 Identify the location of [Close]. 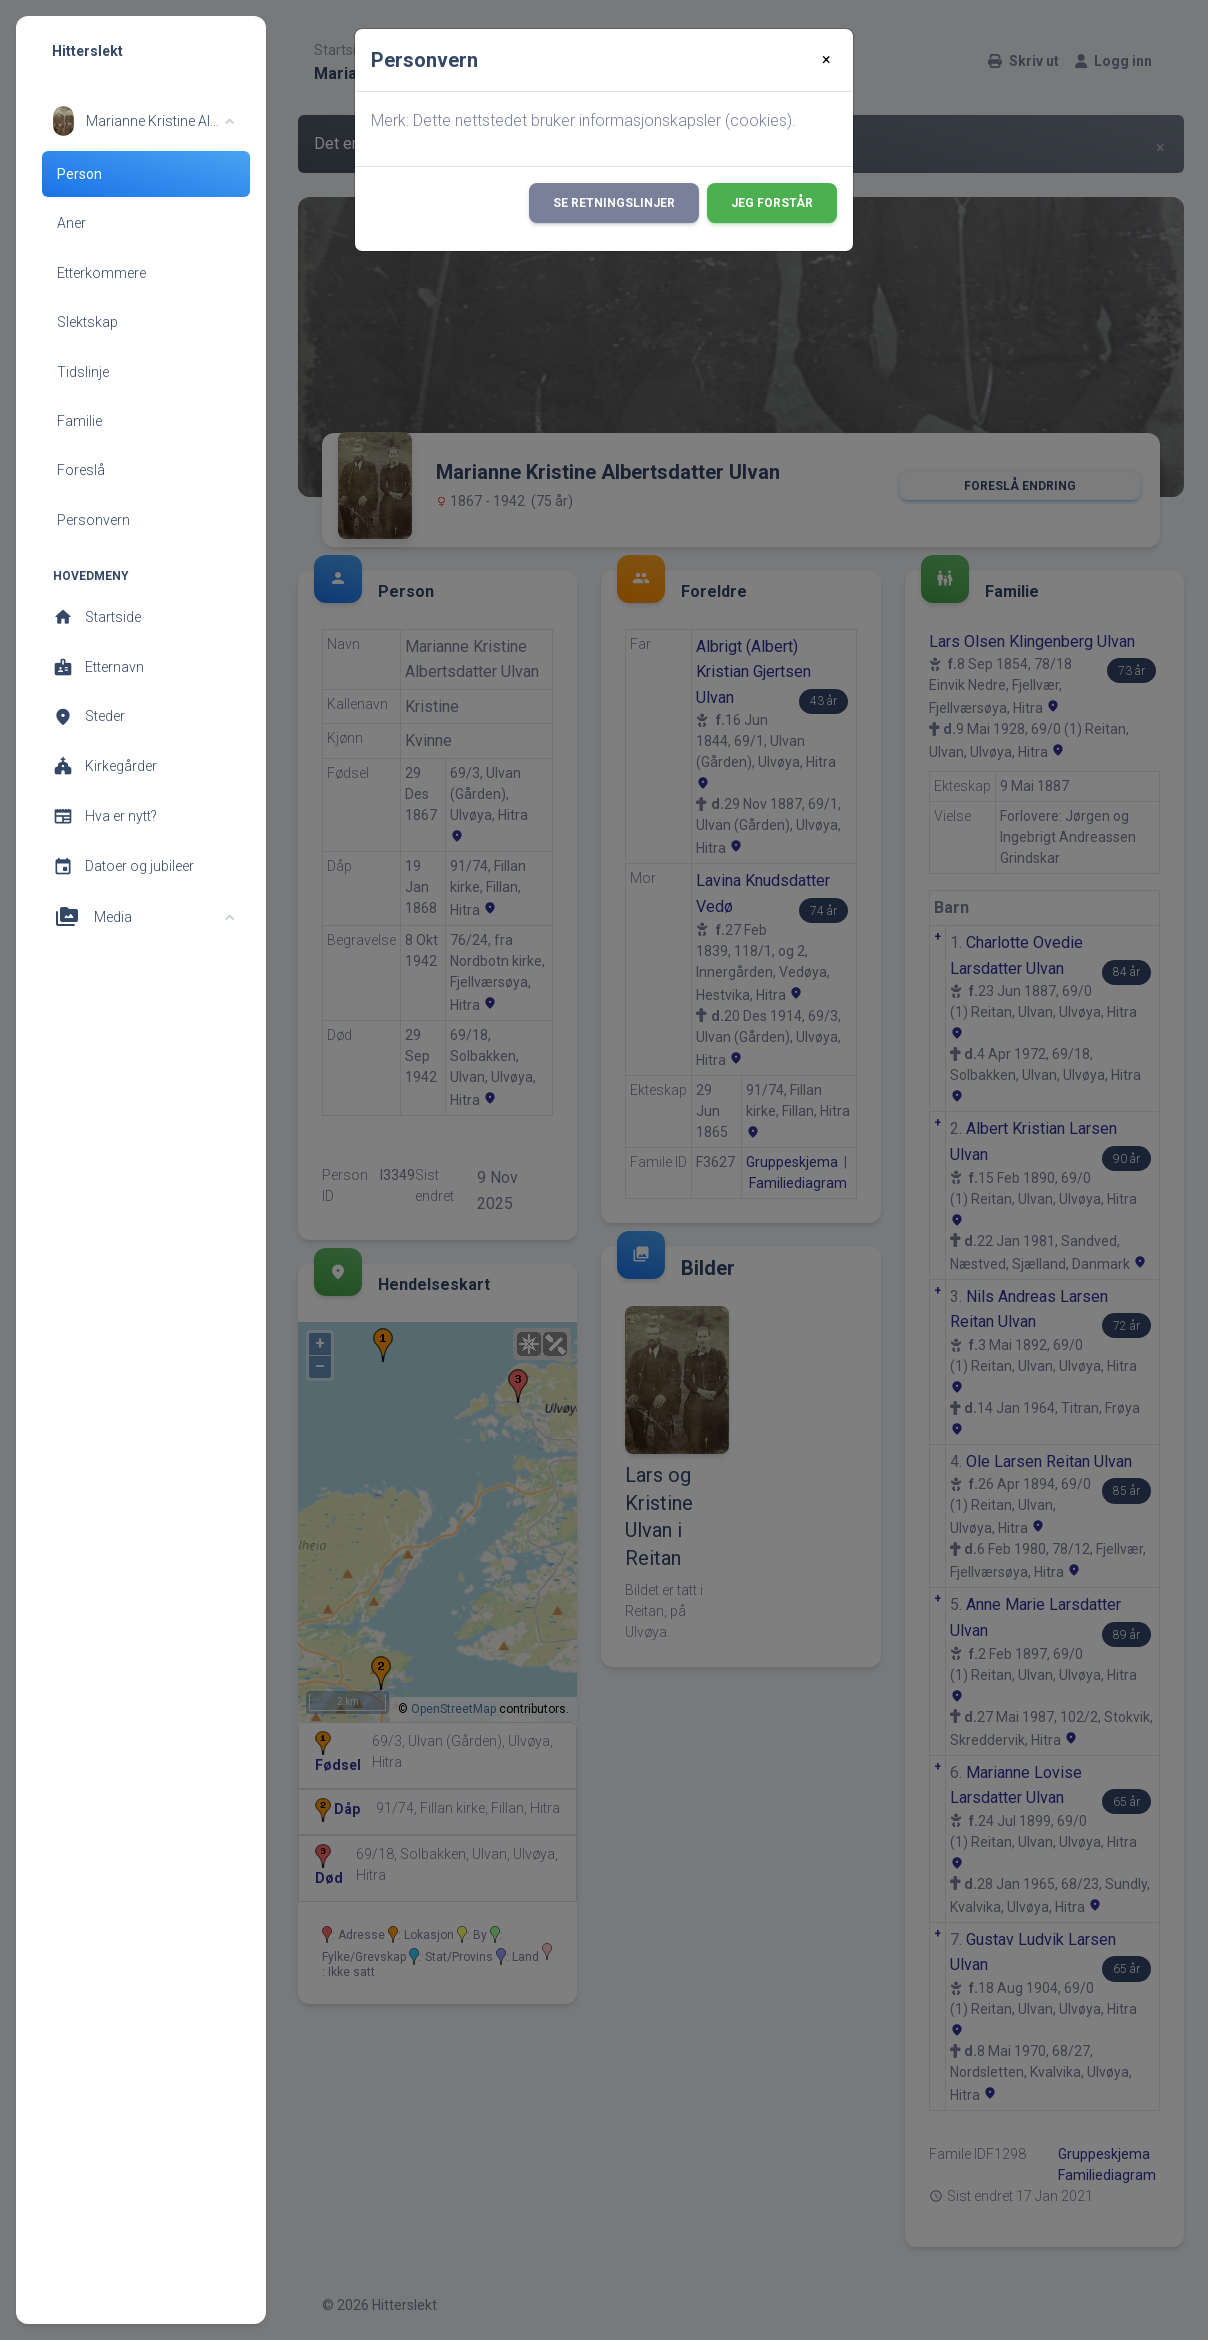
(826, 60).